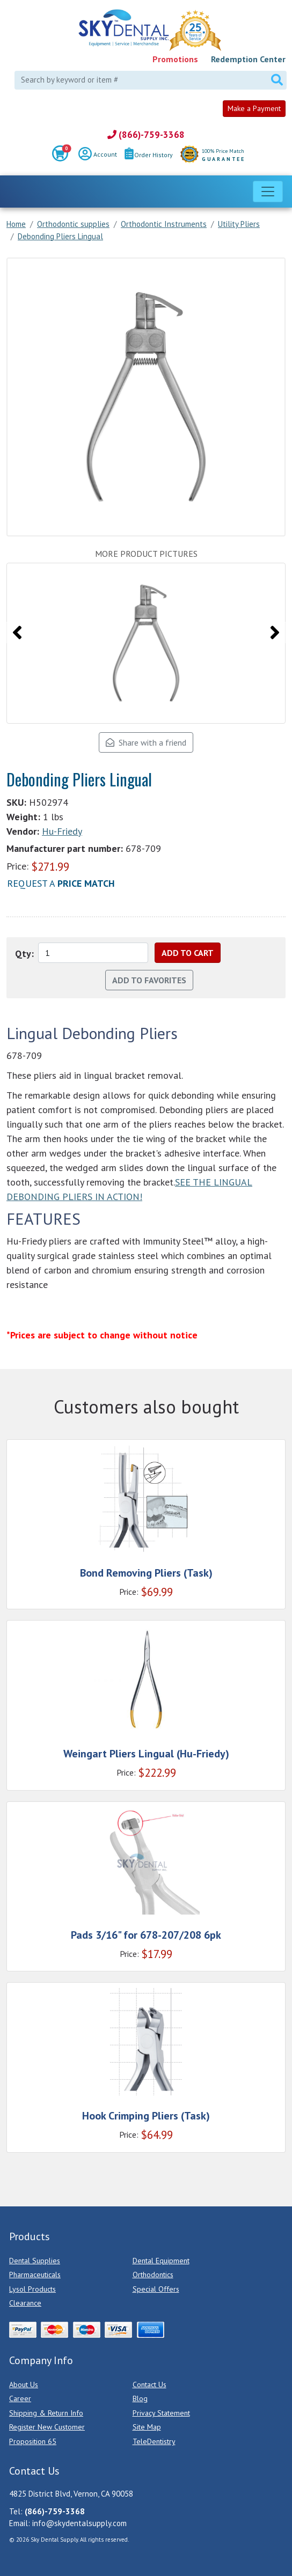 Image resolution: width=292 pixels, height=2576 pixels. Describe the element at coordinates (146, 742) in the screenshot. I see `Share with a friend` at that location.